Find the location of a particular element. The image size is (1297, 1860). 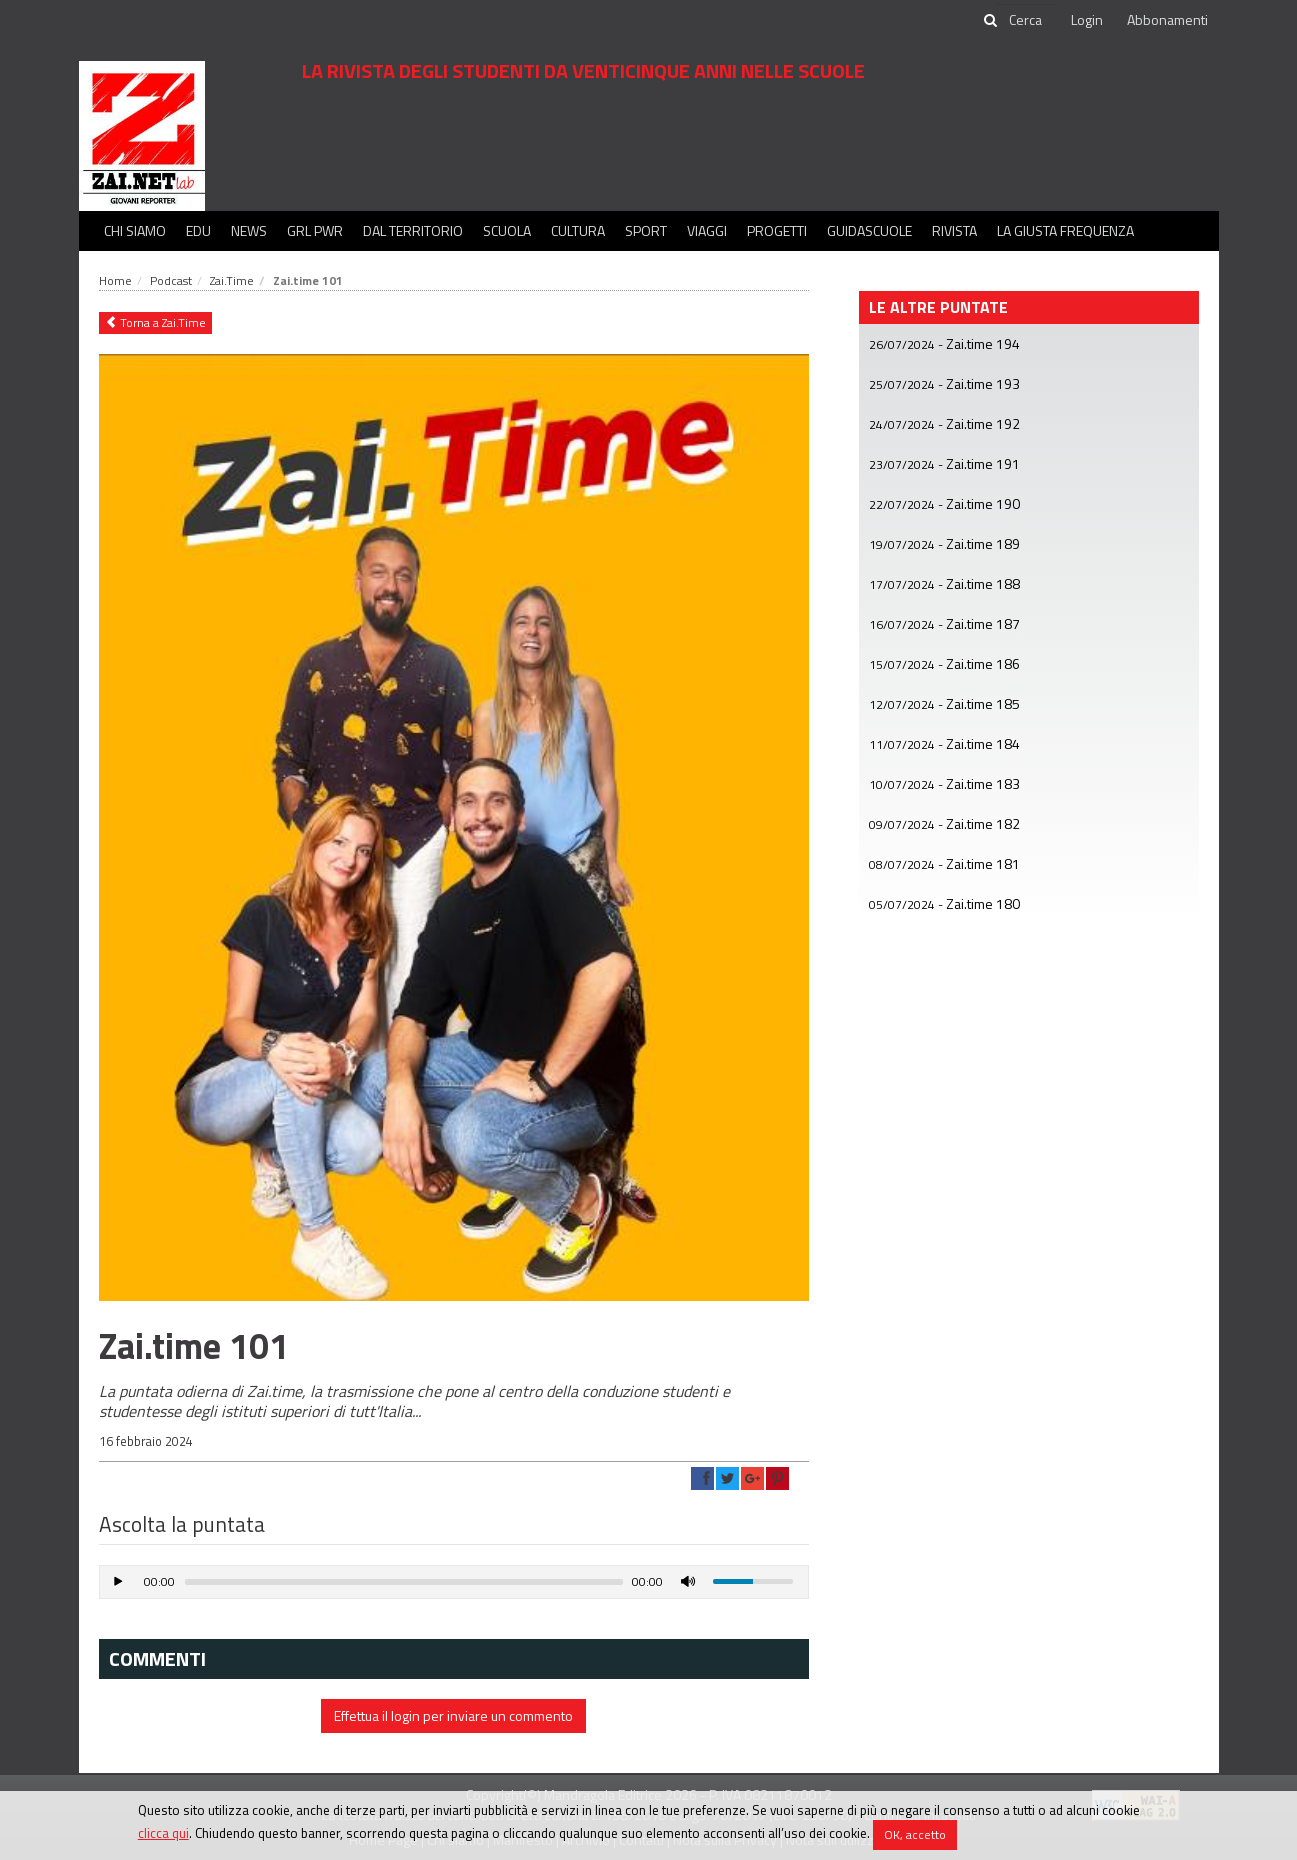

News is located at coordinates (249, 230).